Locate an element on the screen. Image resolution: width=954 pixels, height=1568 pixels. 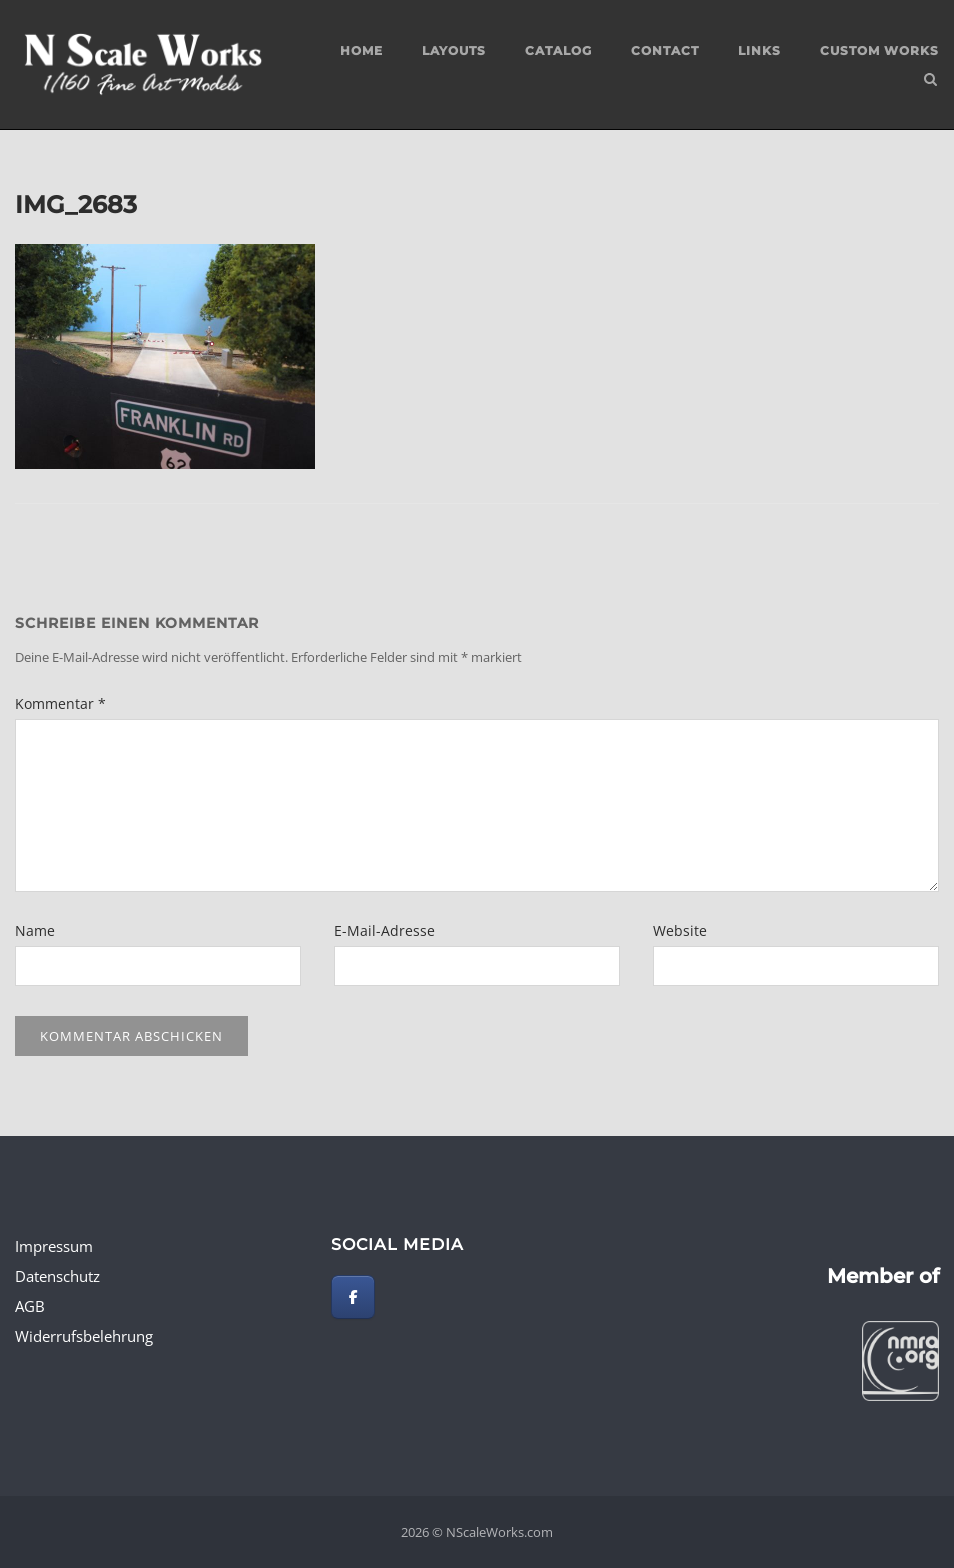
Home is located at coordinates (361, 50).